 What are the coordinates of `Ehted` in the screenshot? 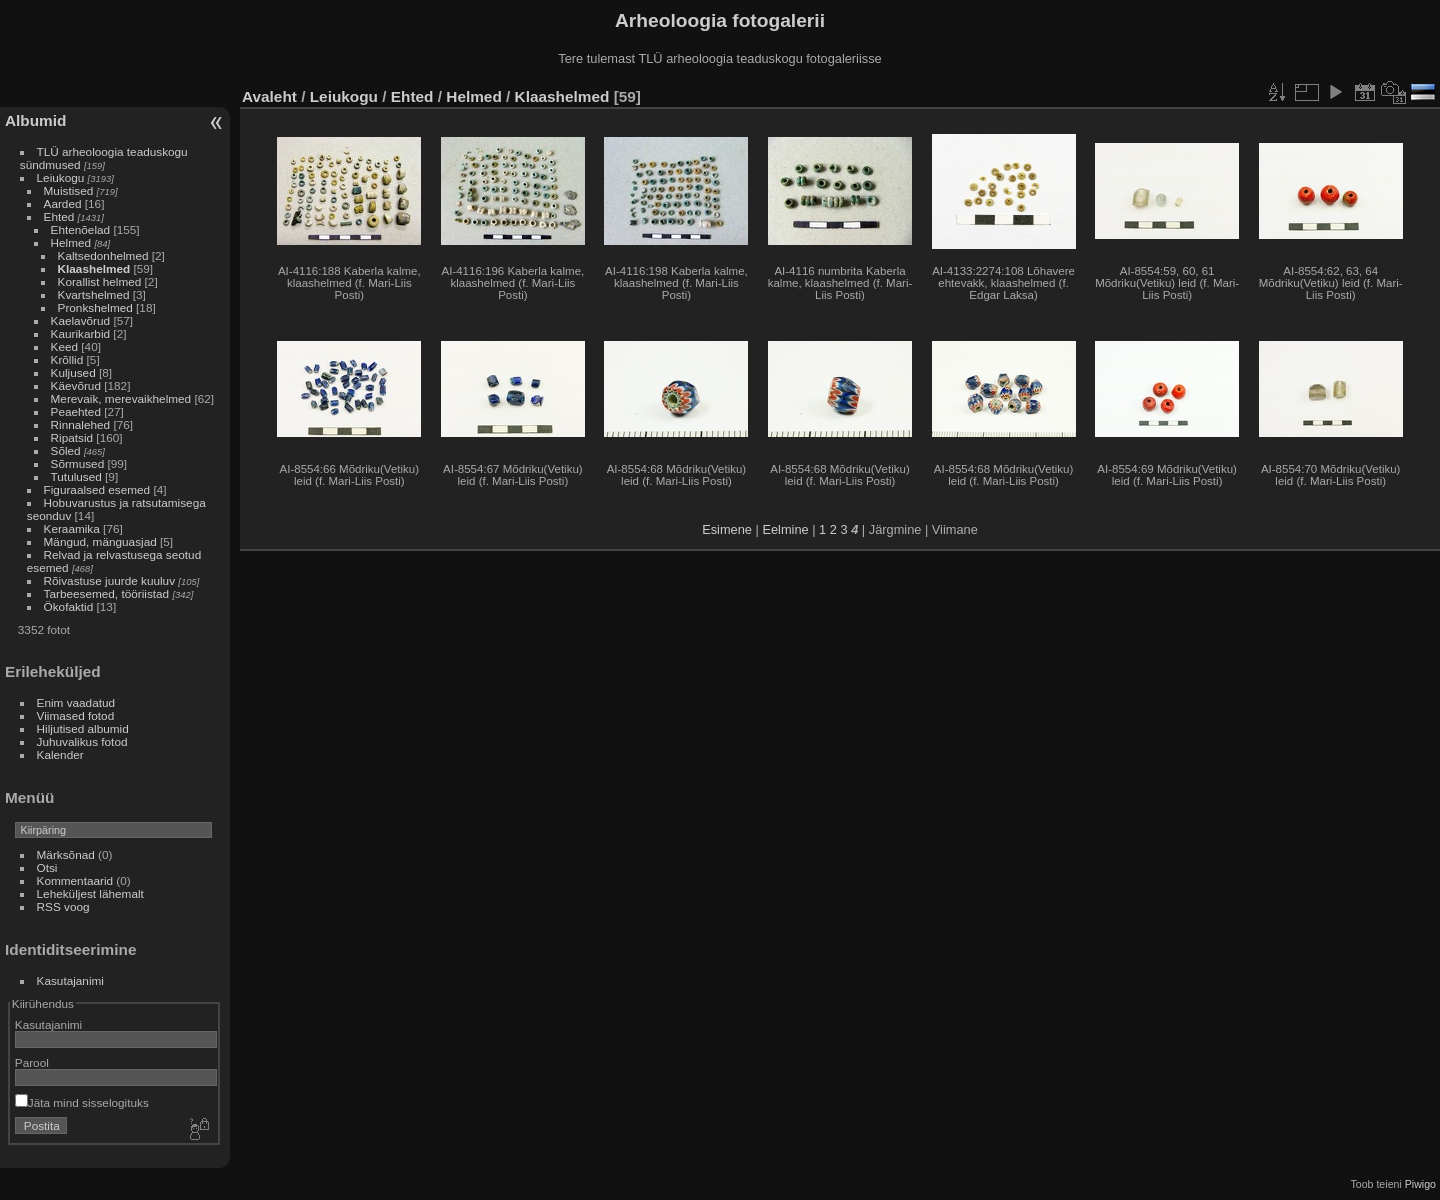 It's located at (59, 216).